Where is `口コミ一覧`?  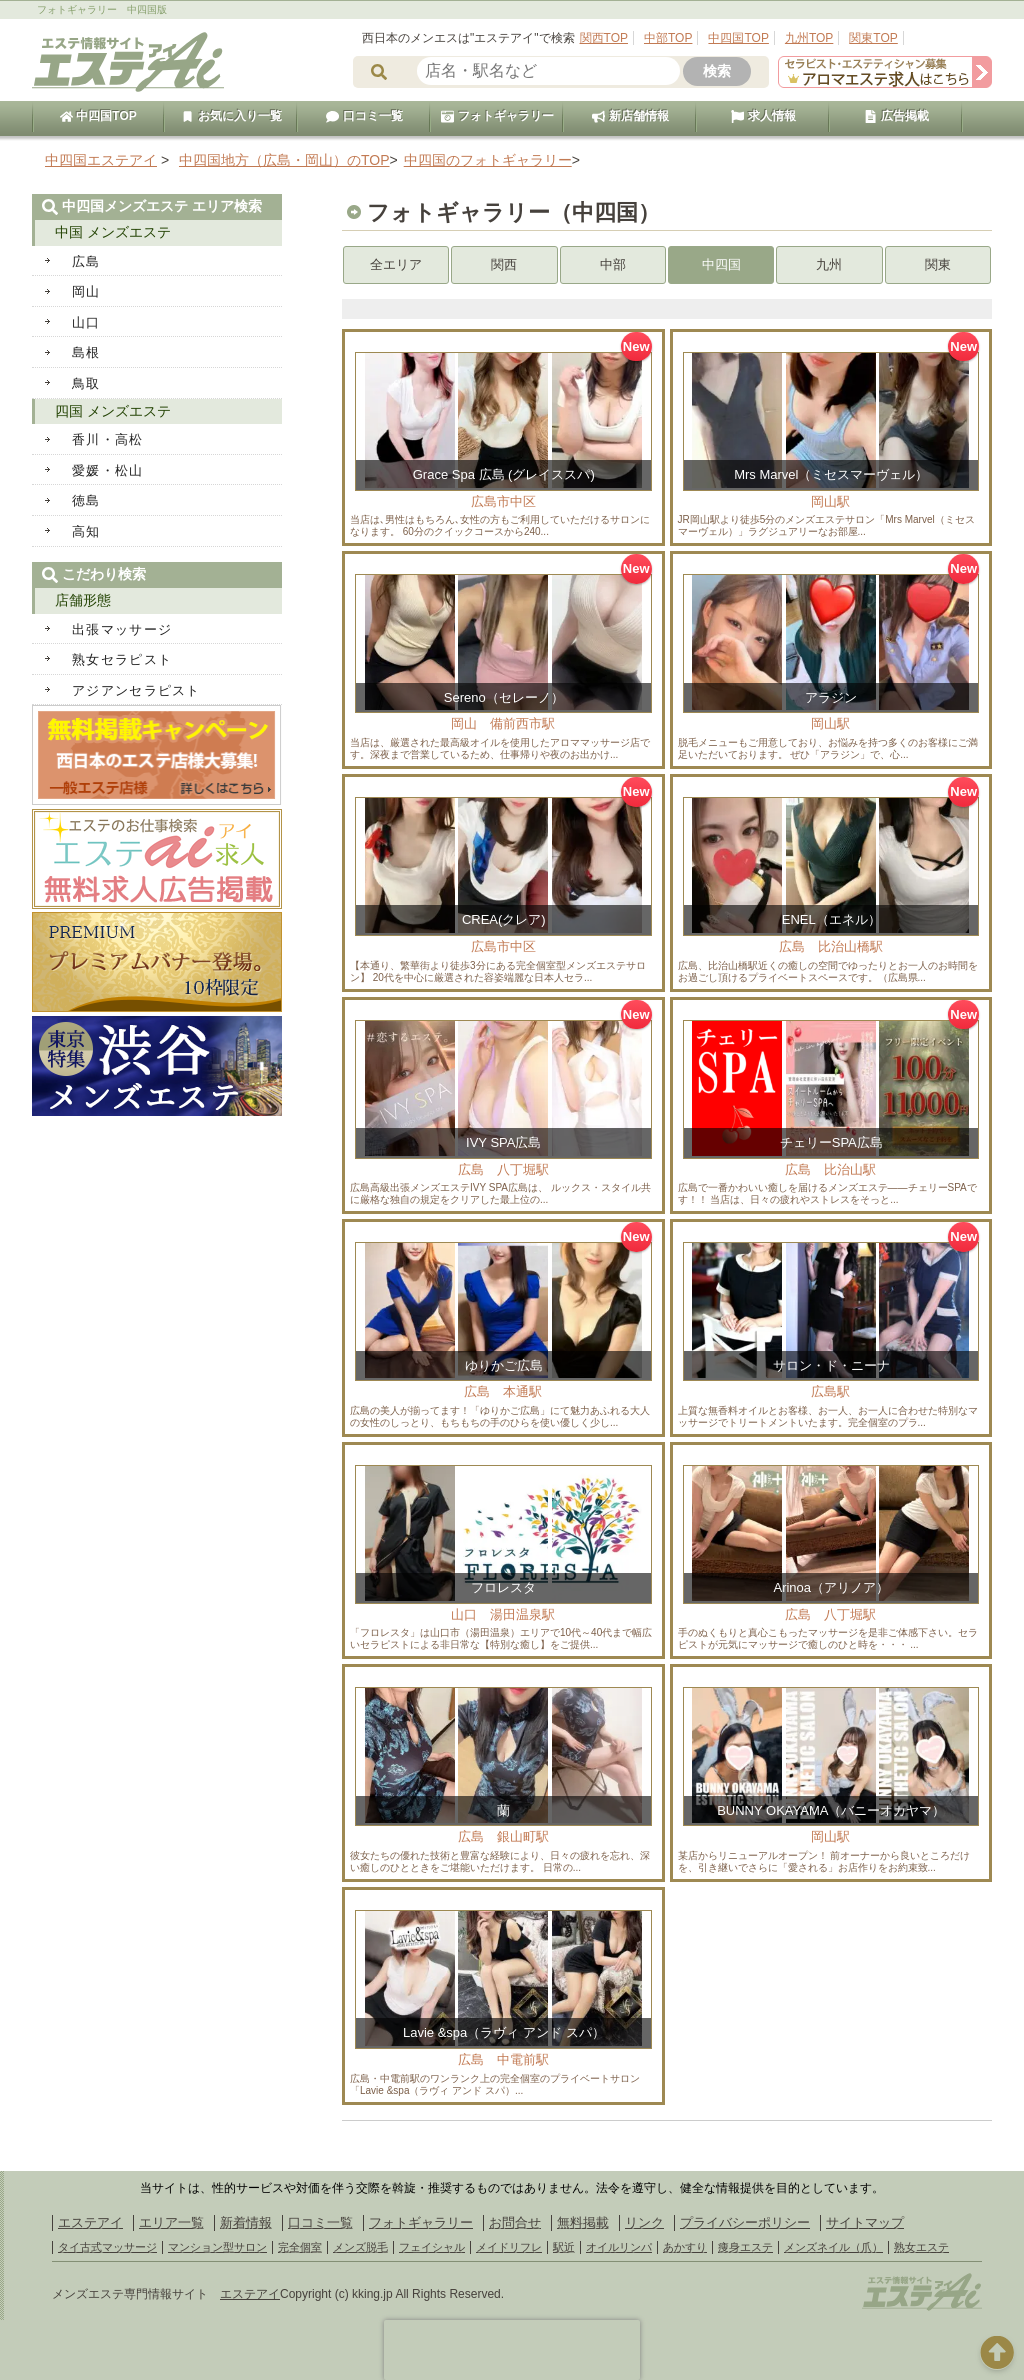 口コミ一覧 is located at coordinates (364, 116).